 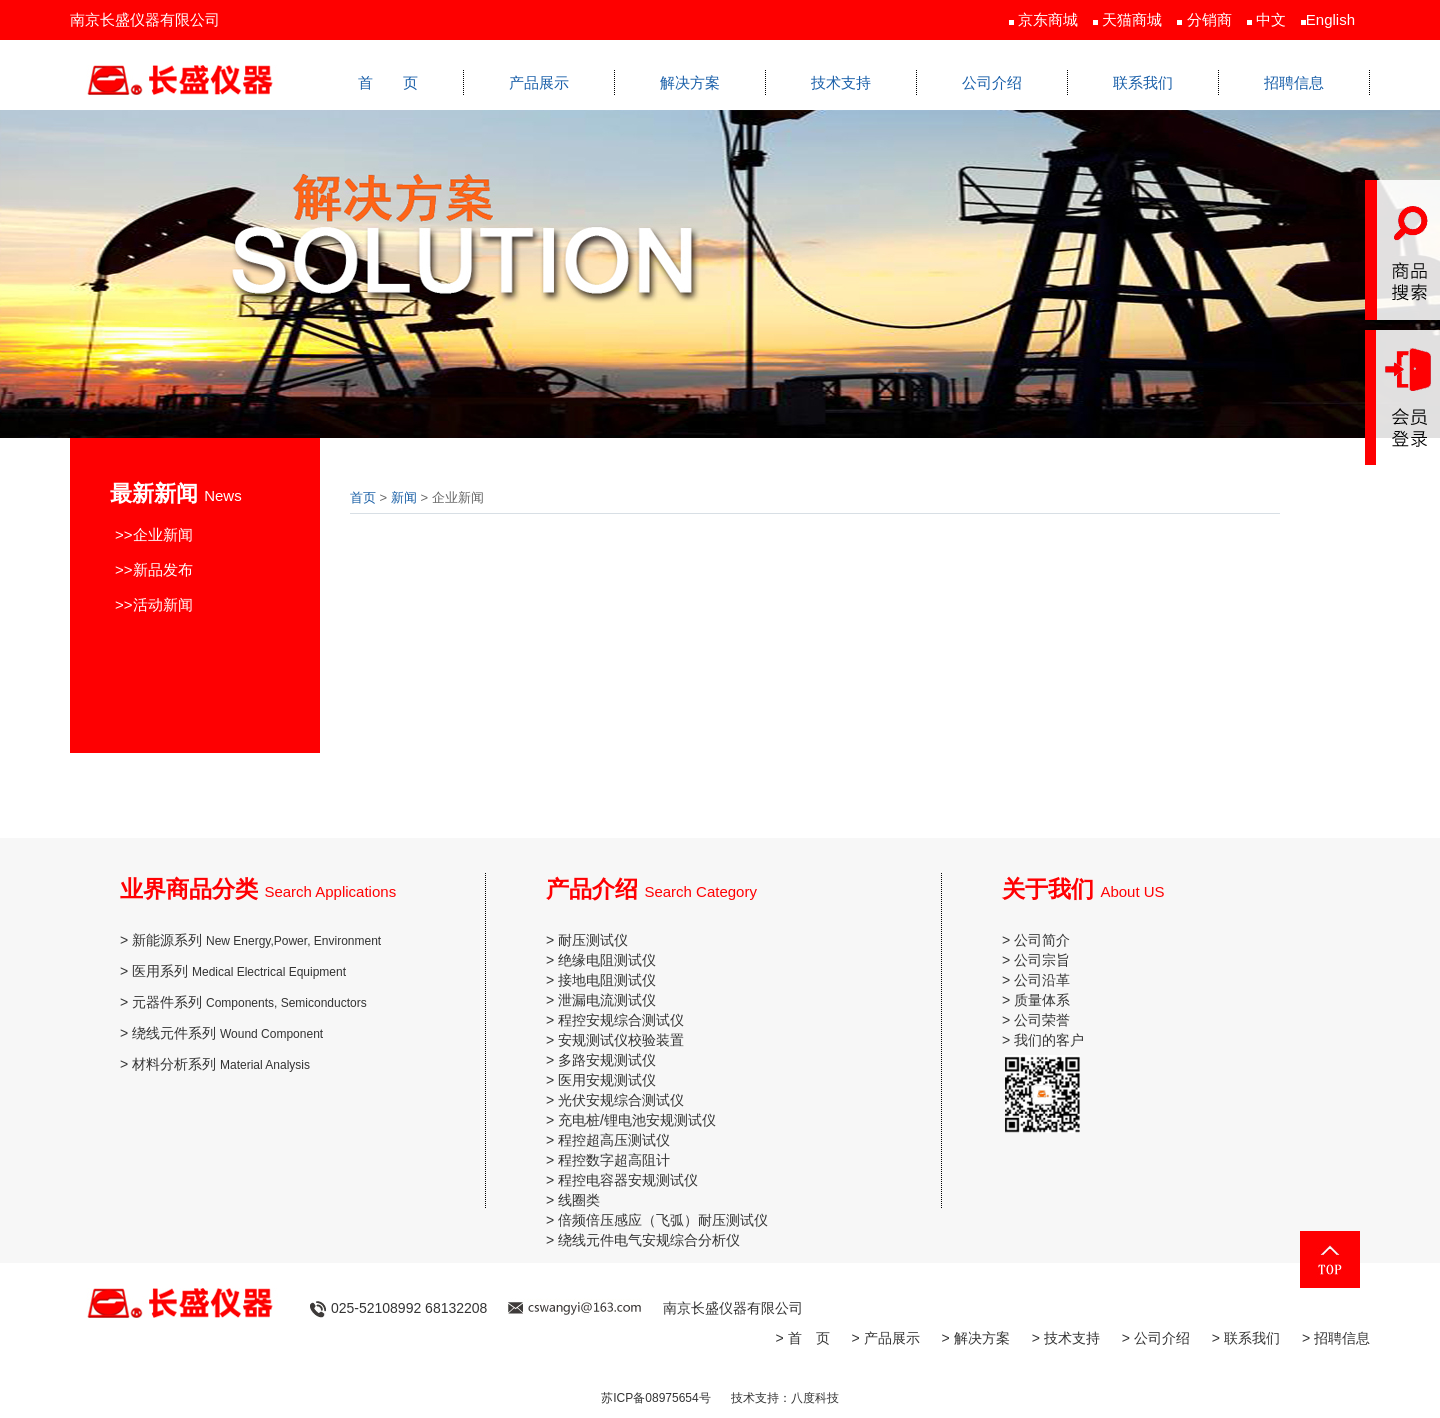 I want to click on 新闻, so click(x=404, y=497).